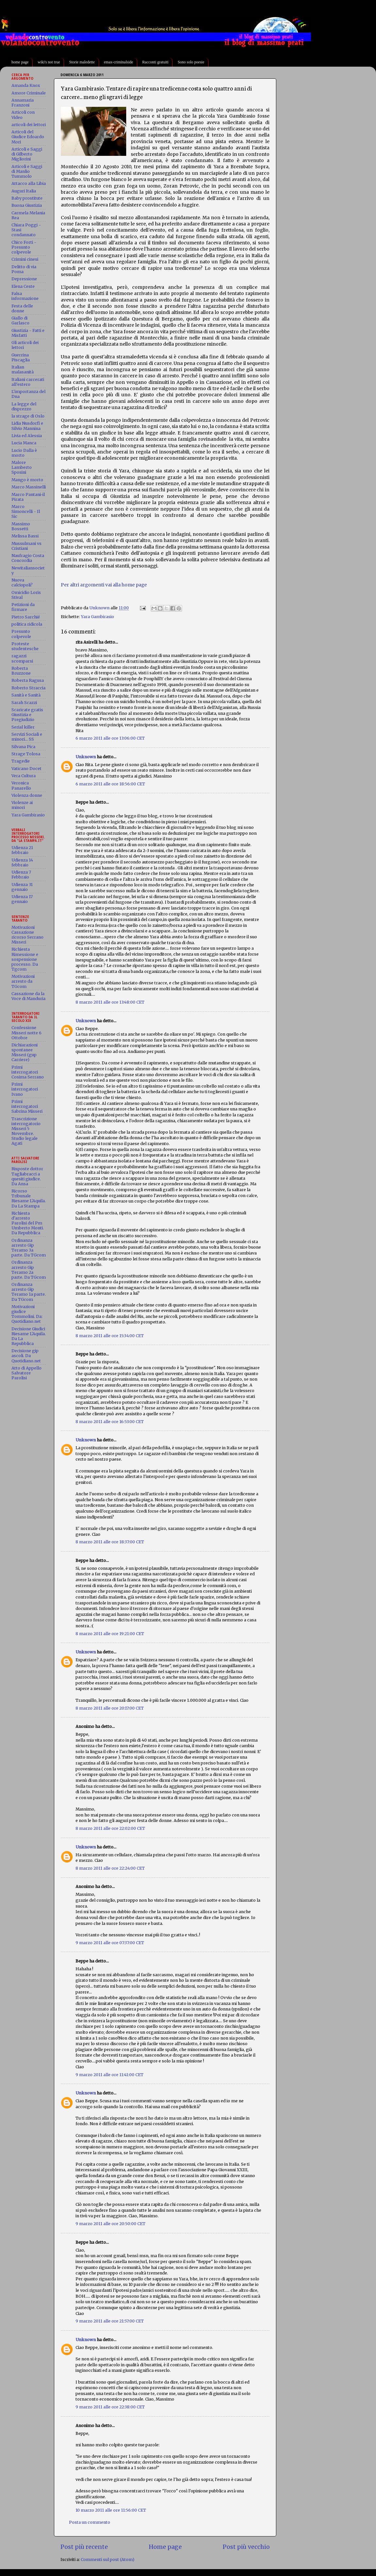  Describe the element at coordinates (23, 442) in the screenshot. I see `Lucia Manca` at that location.